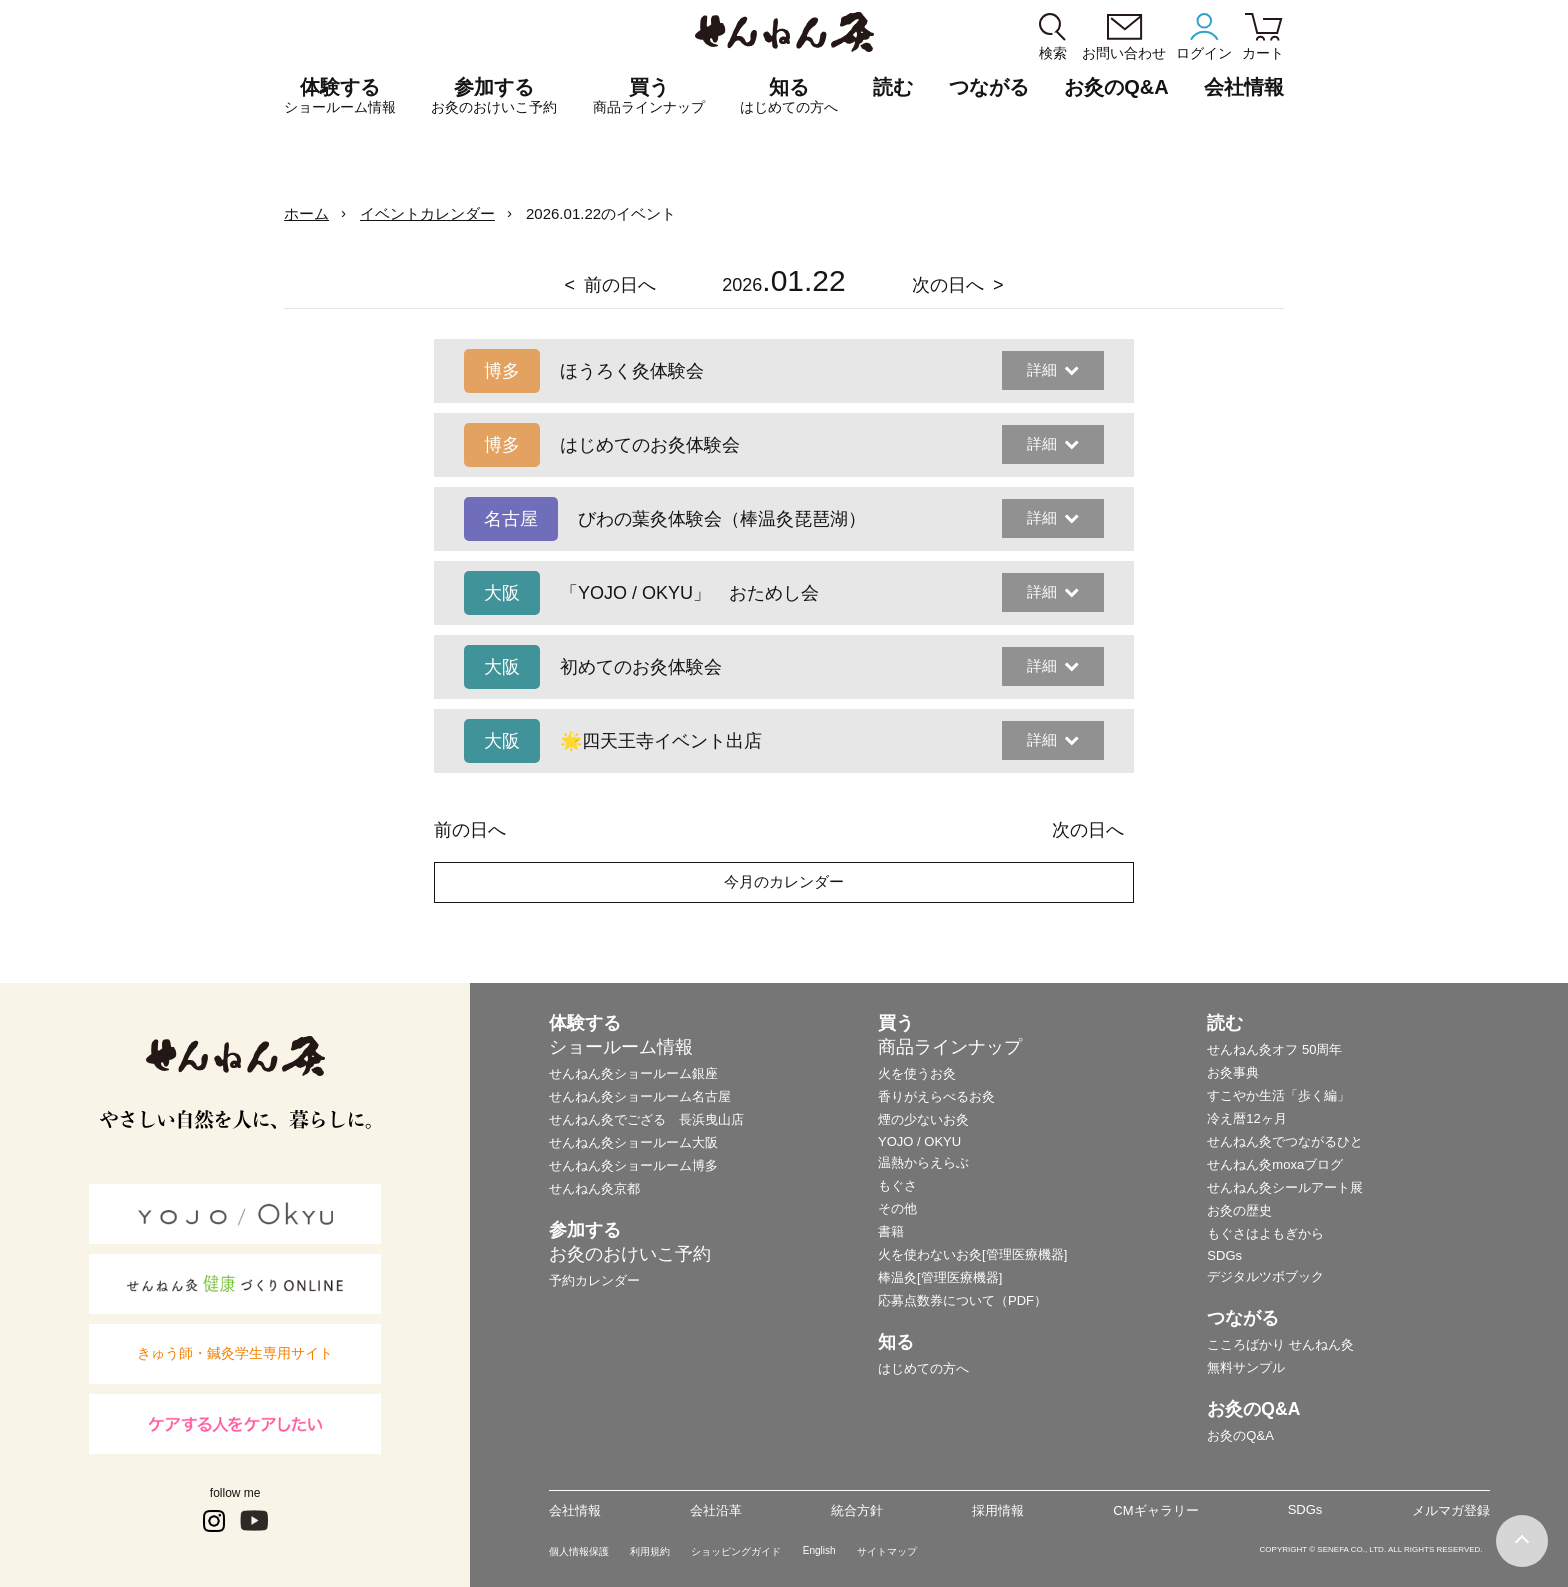  I want to click on YOJO / OKYU, so click(919, 1141).